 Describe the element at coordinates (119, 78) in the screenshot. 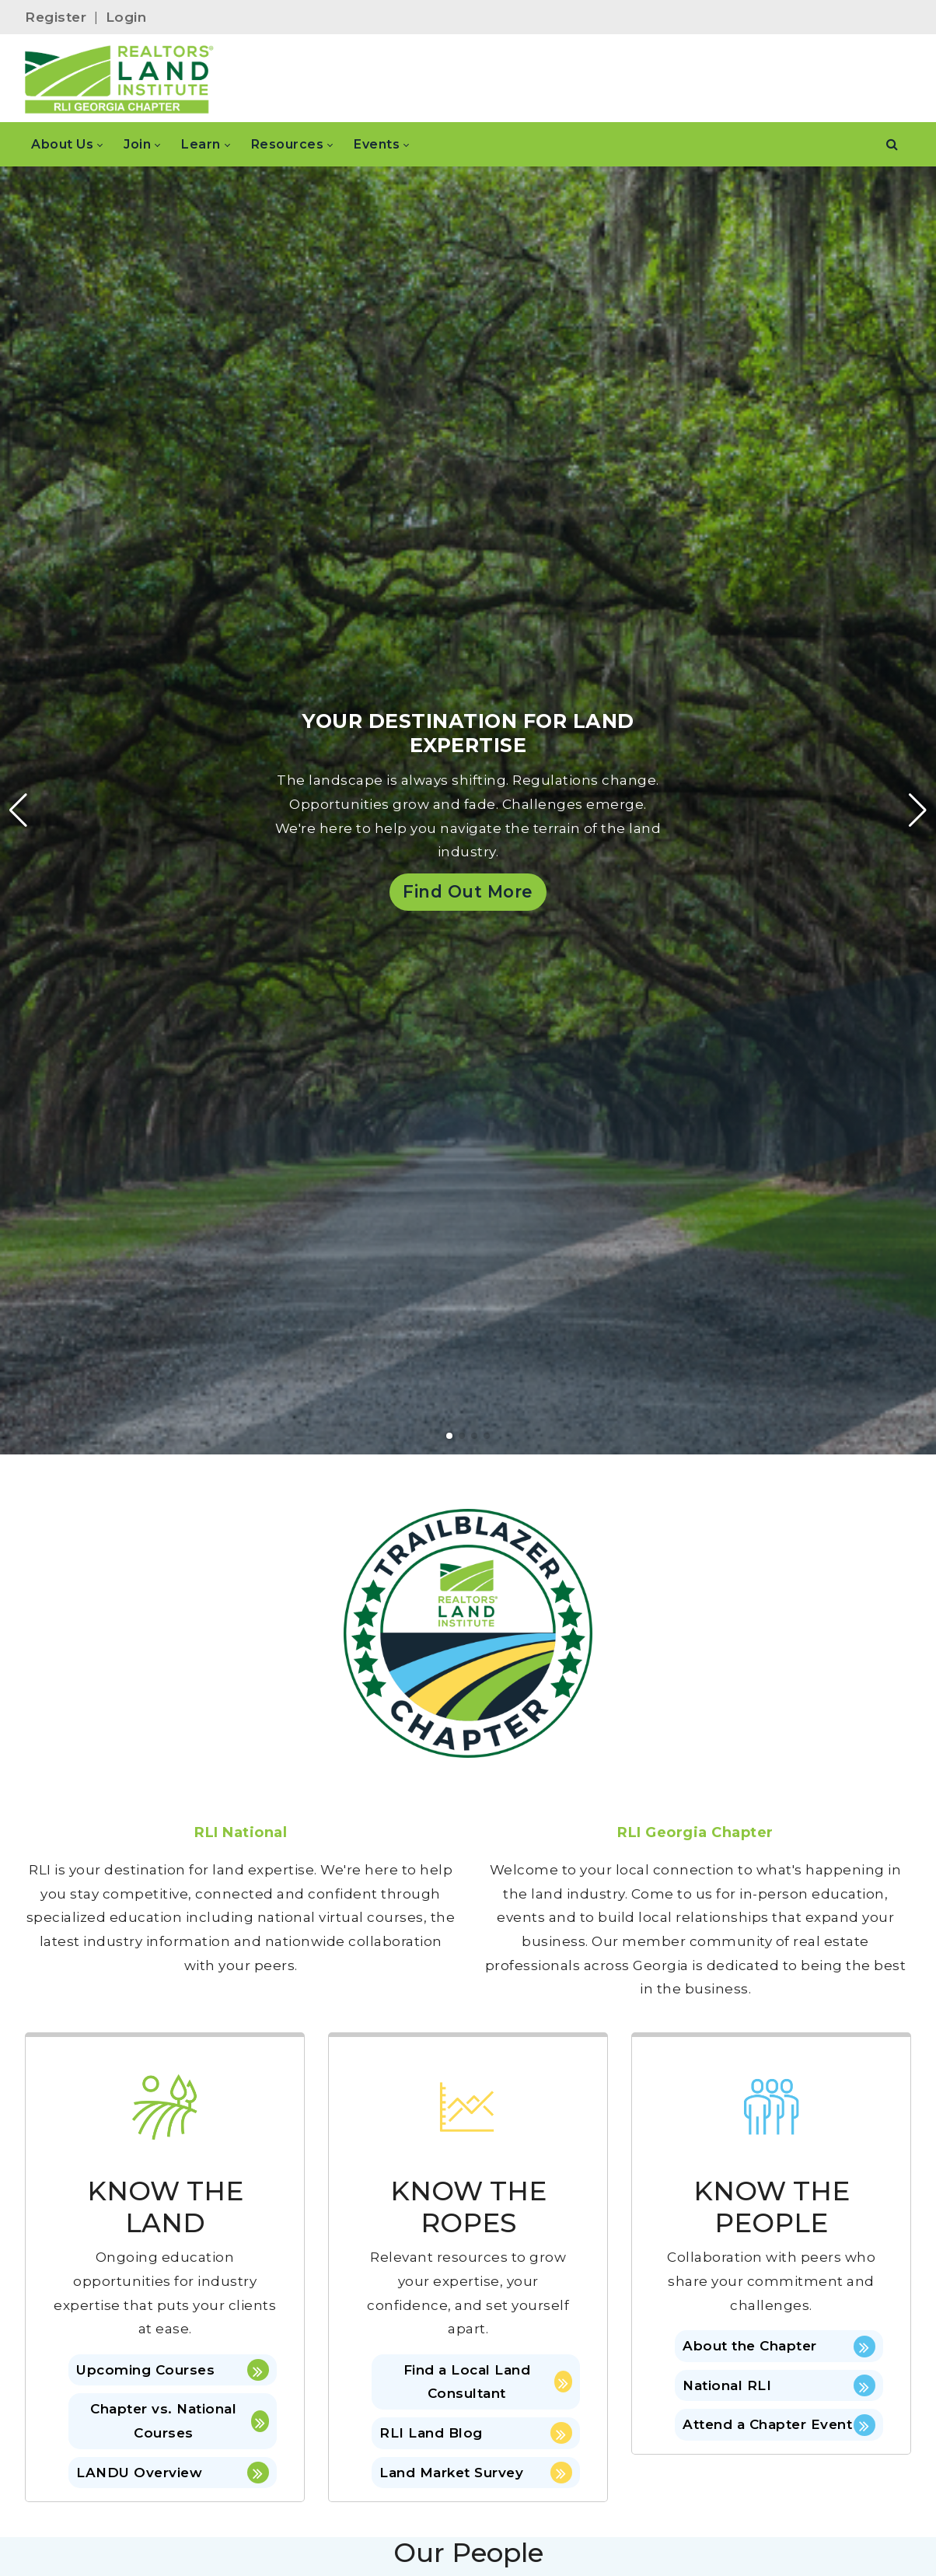

I see `[Georgia]` at that location.